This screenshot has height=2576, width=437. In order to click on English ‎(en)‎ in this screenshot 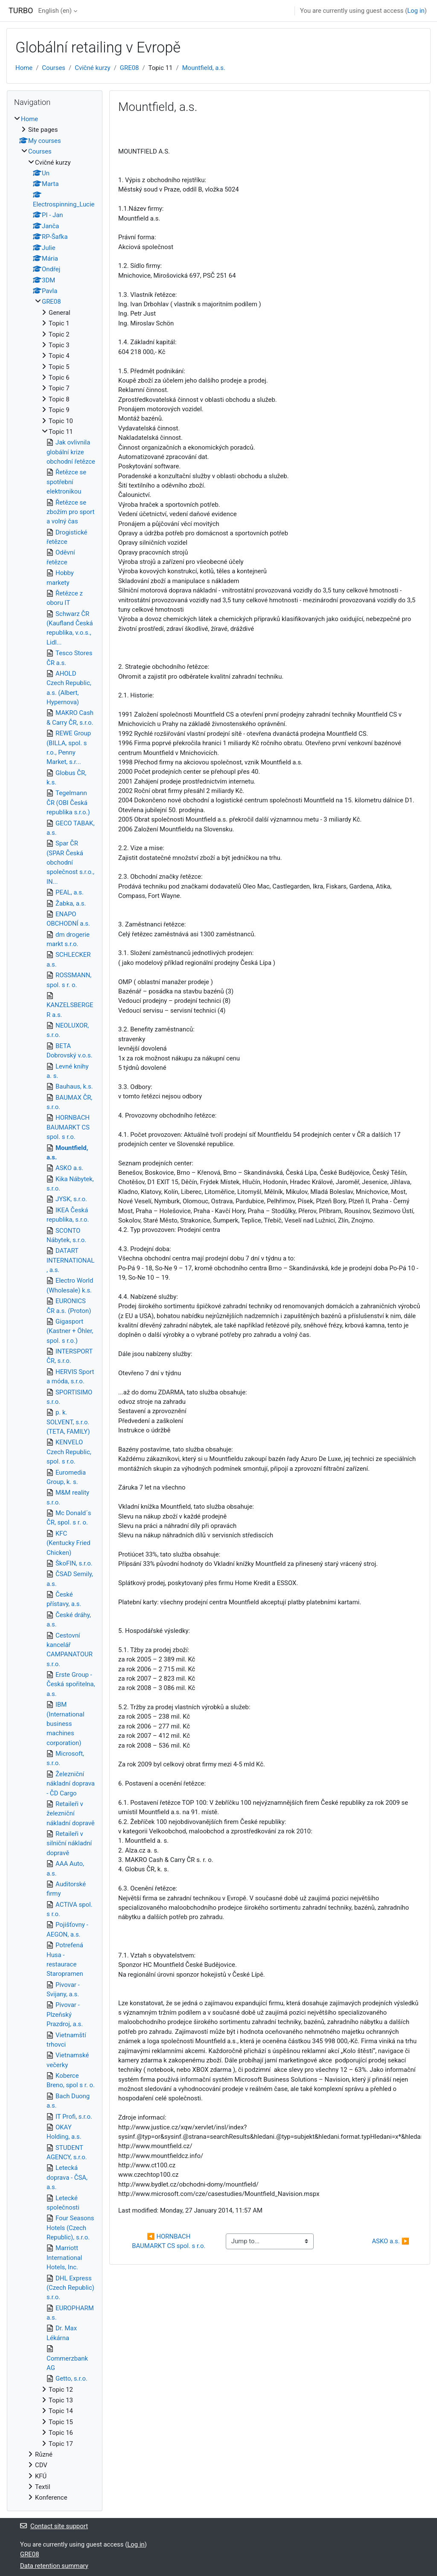, I will do `click(55, 11)`.